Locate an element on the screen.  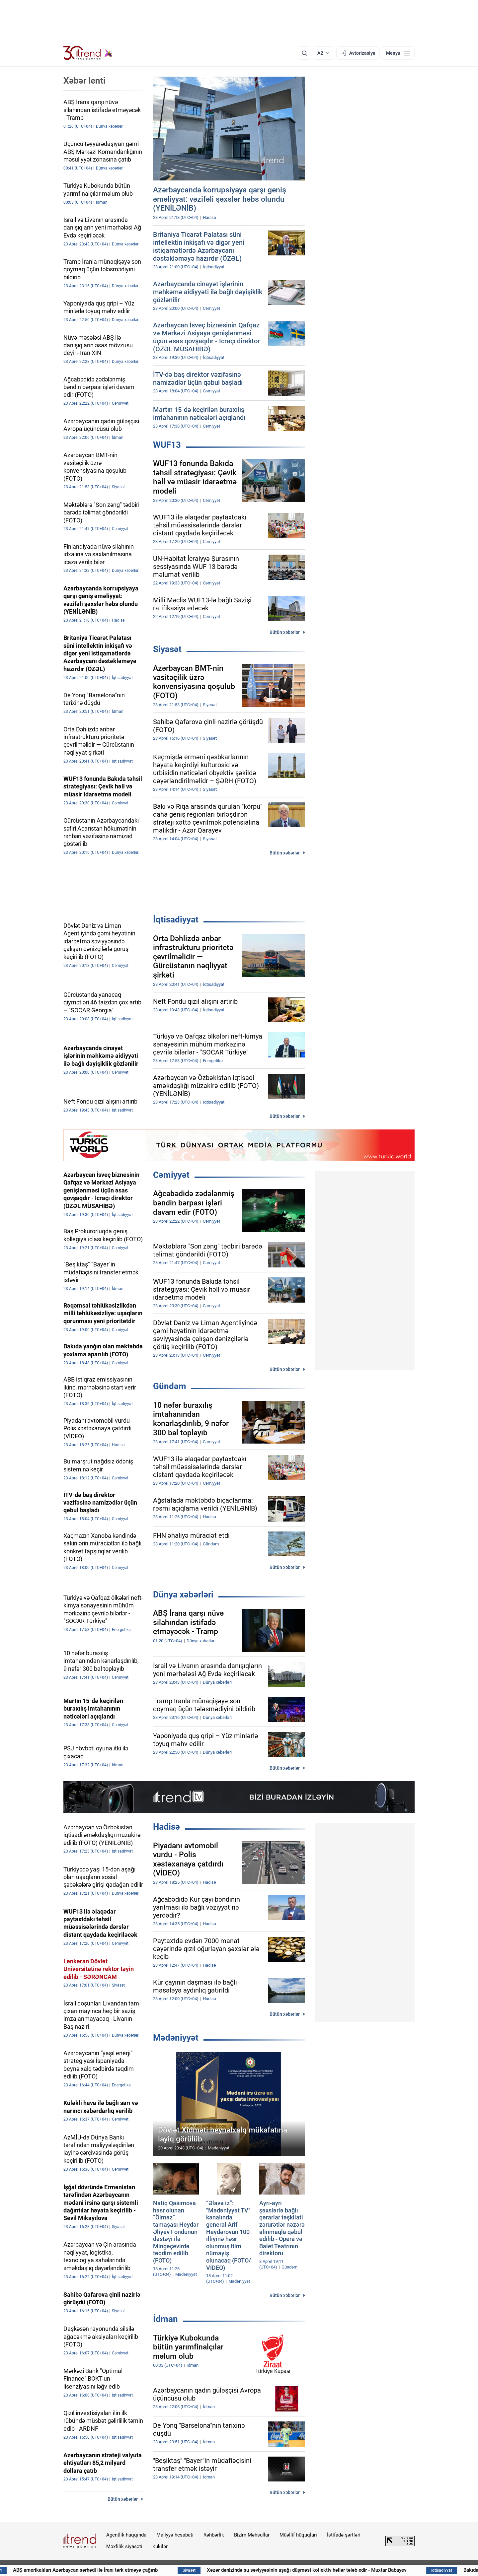
Bizim Məhsullar is located at coordinates (252, 2535).